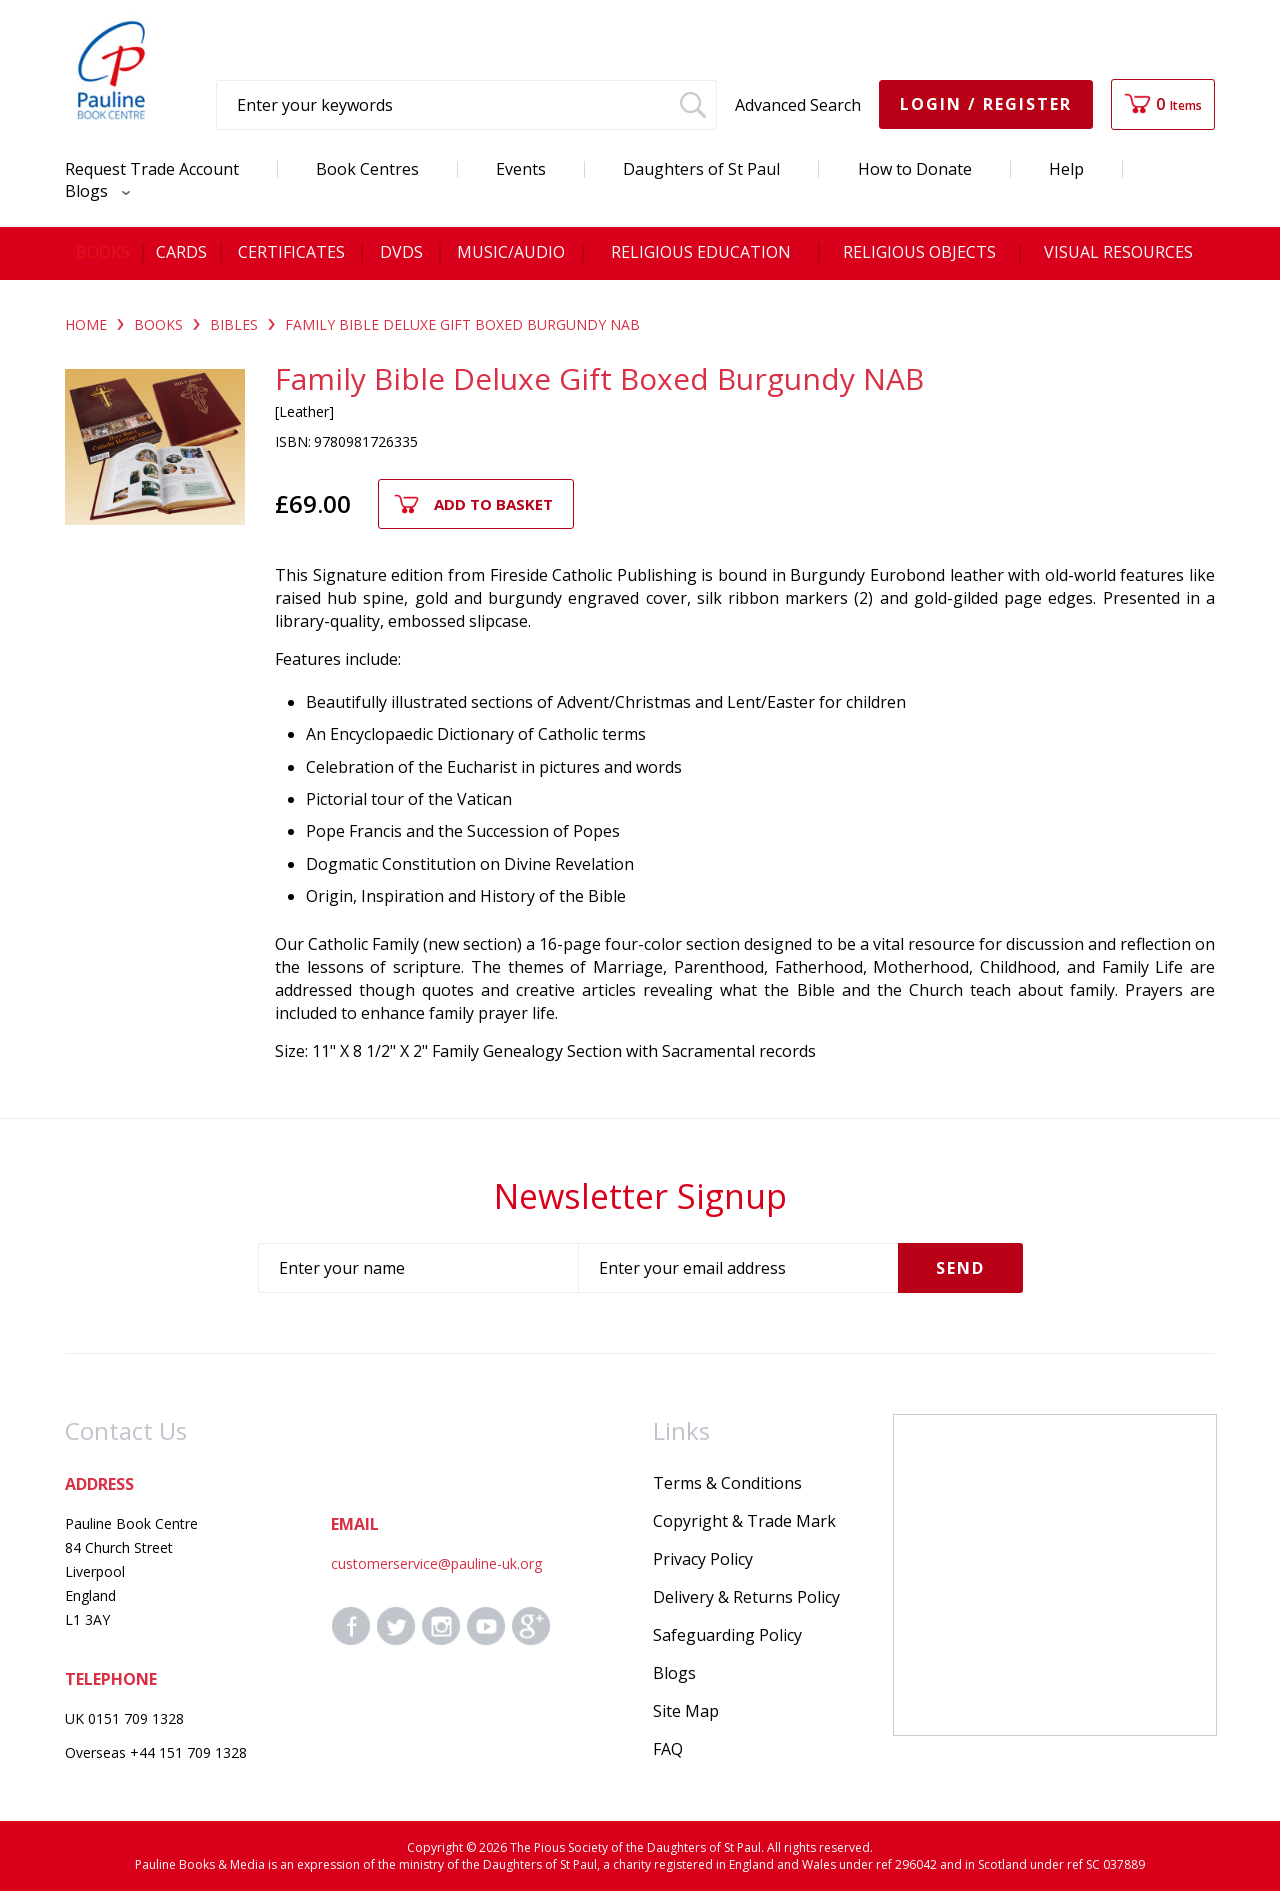 This screenshot has height=1891, width=1280. I want to click on Help, so click(1066, 169).